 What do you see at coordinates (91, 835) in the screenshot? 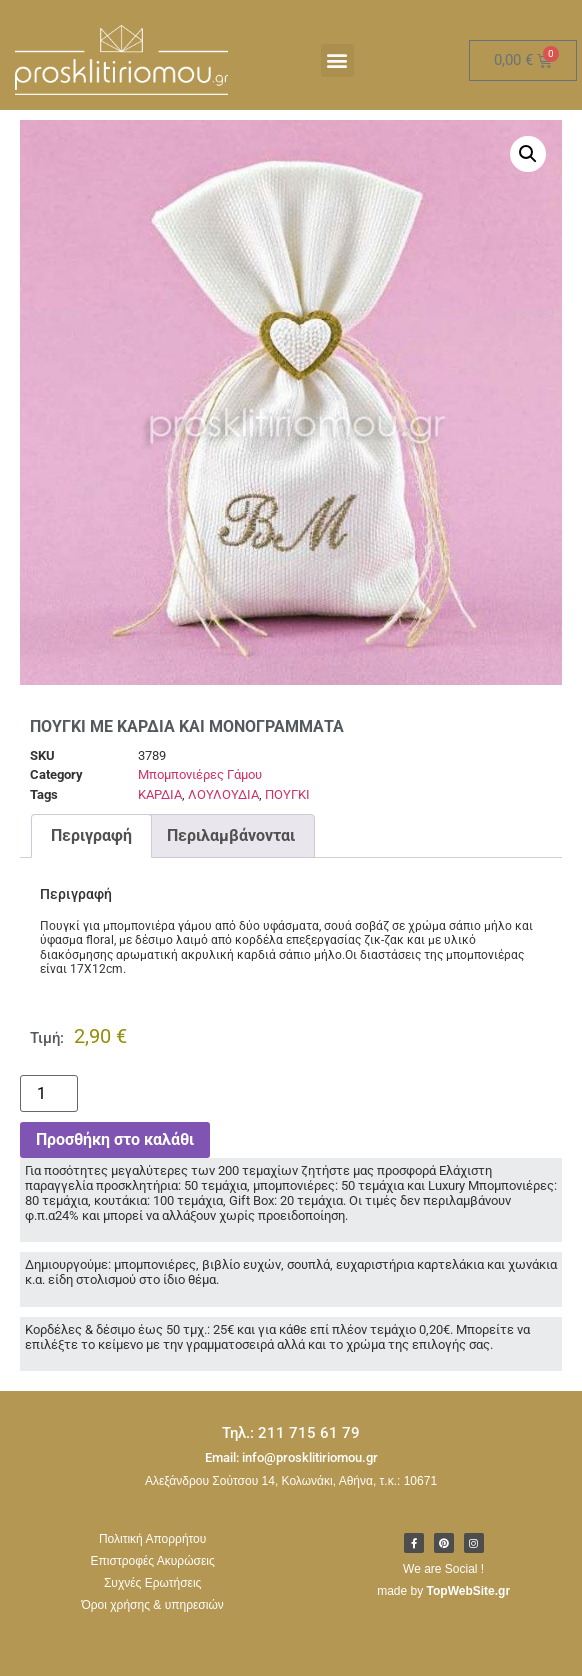
I see `Περιγραφή [tab]` at bounding box center [91, 835].